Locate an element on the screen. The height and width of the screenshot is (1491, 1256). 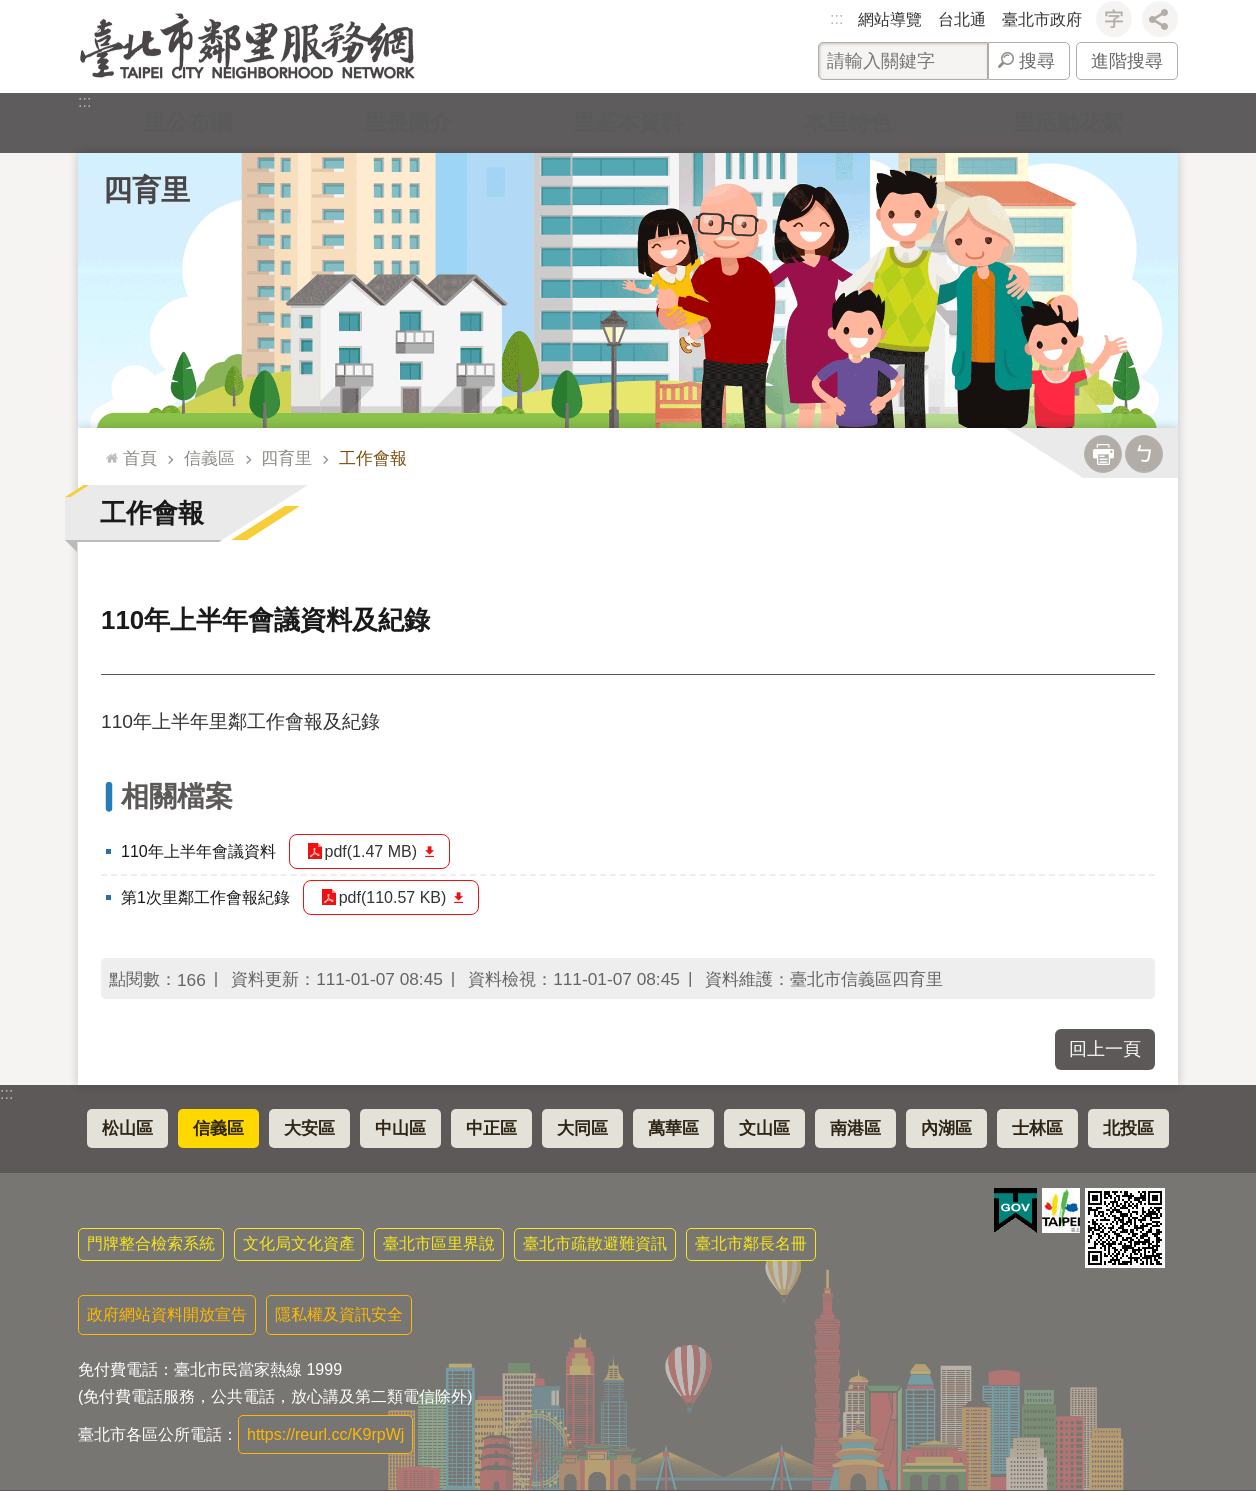
第1次里鄰工作會報紀錄 is located at coordinates (205, 897).